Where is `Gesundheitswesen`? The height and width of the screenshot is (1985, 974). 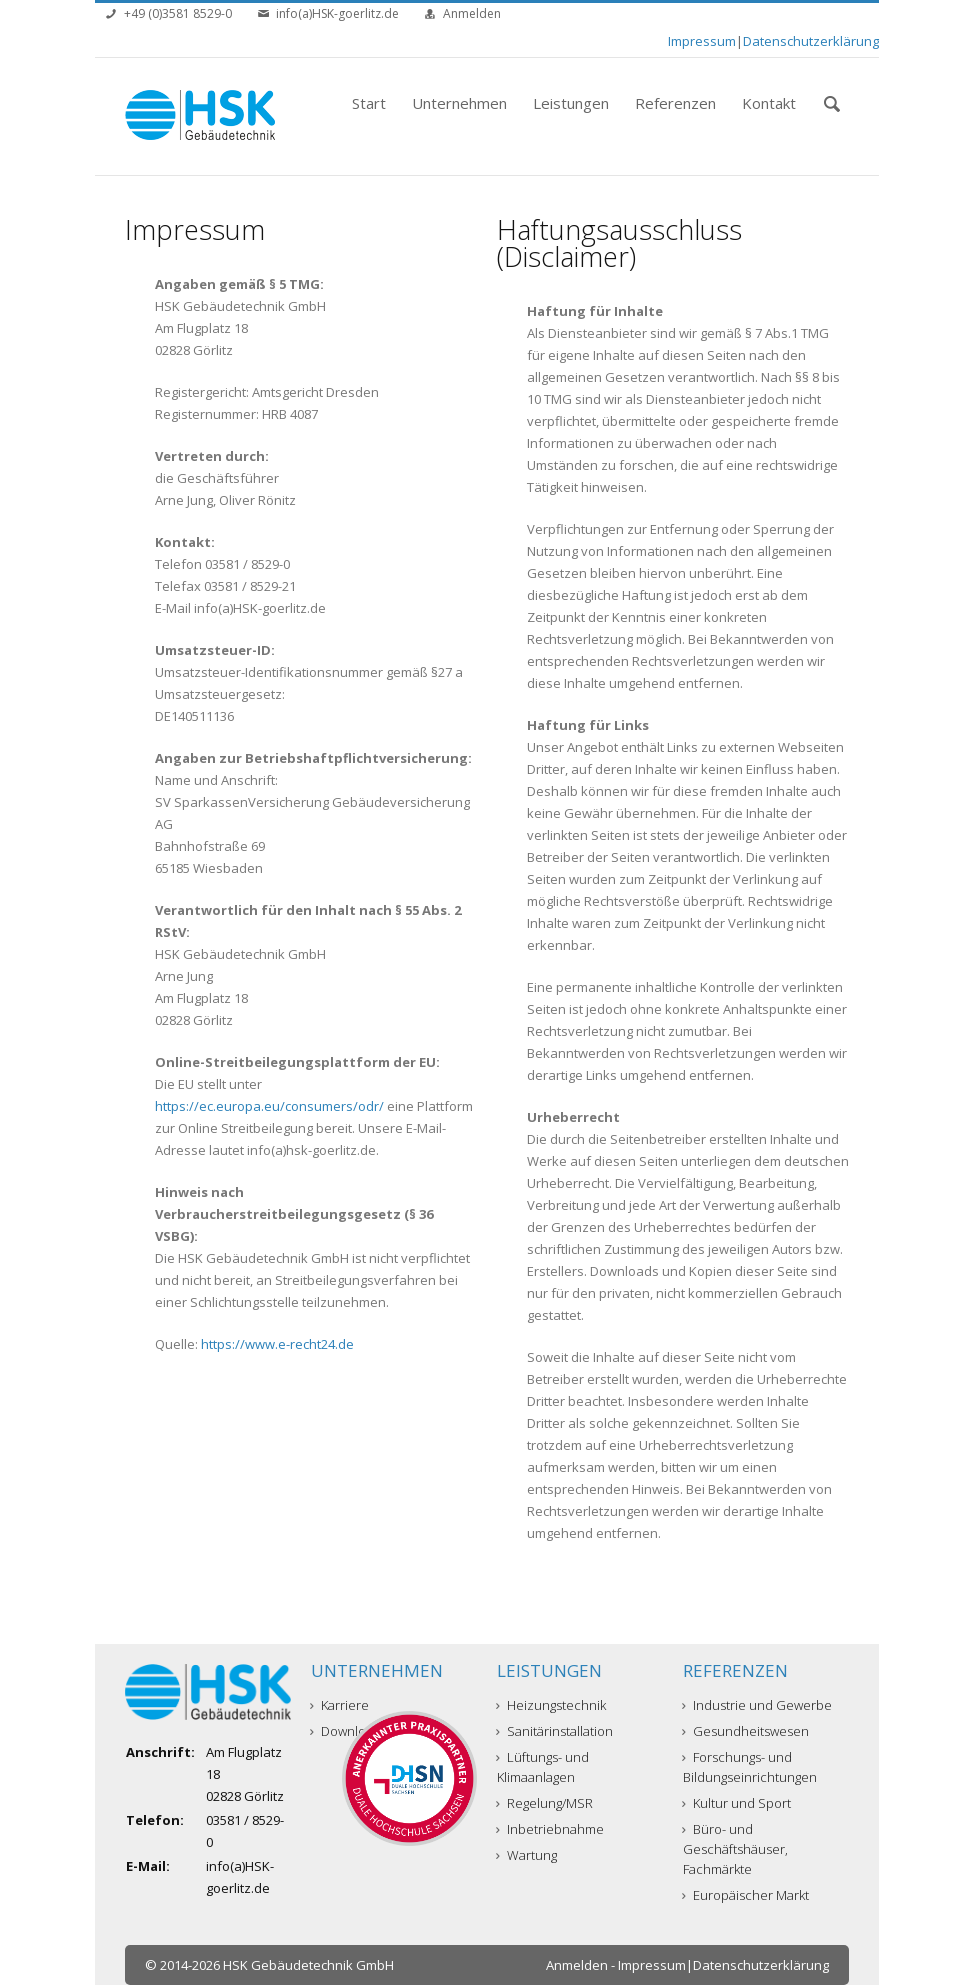
Gesundheitswesen is located at coordinates (746, 1731).